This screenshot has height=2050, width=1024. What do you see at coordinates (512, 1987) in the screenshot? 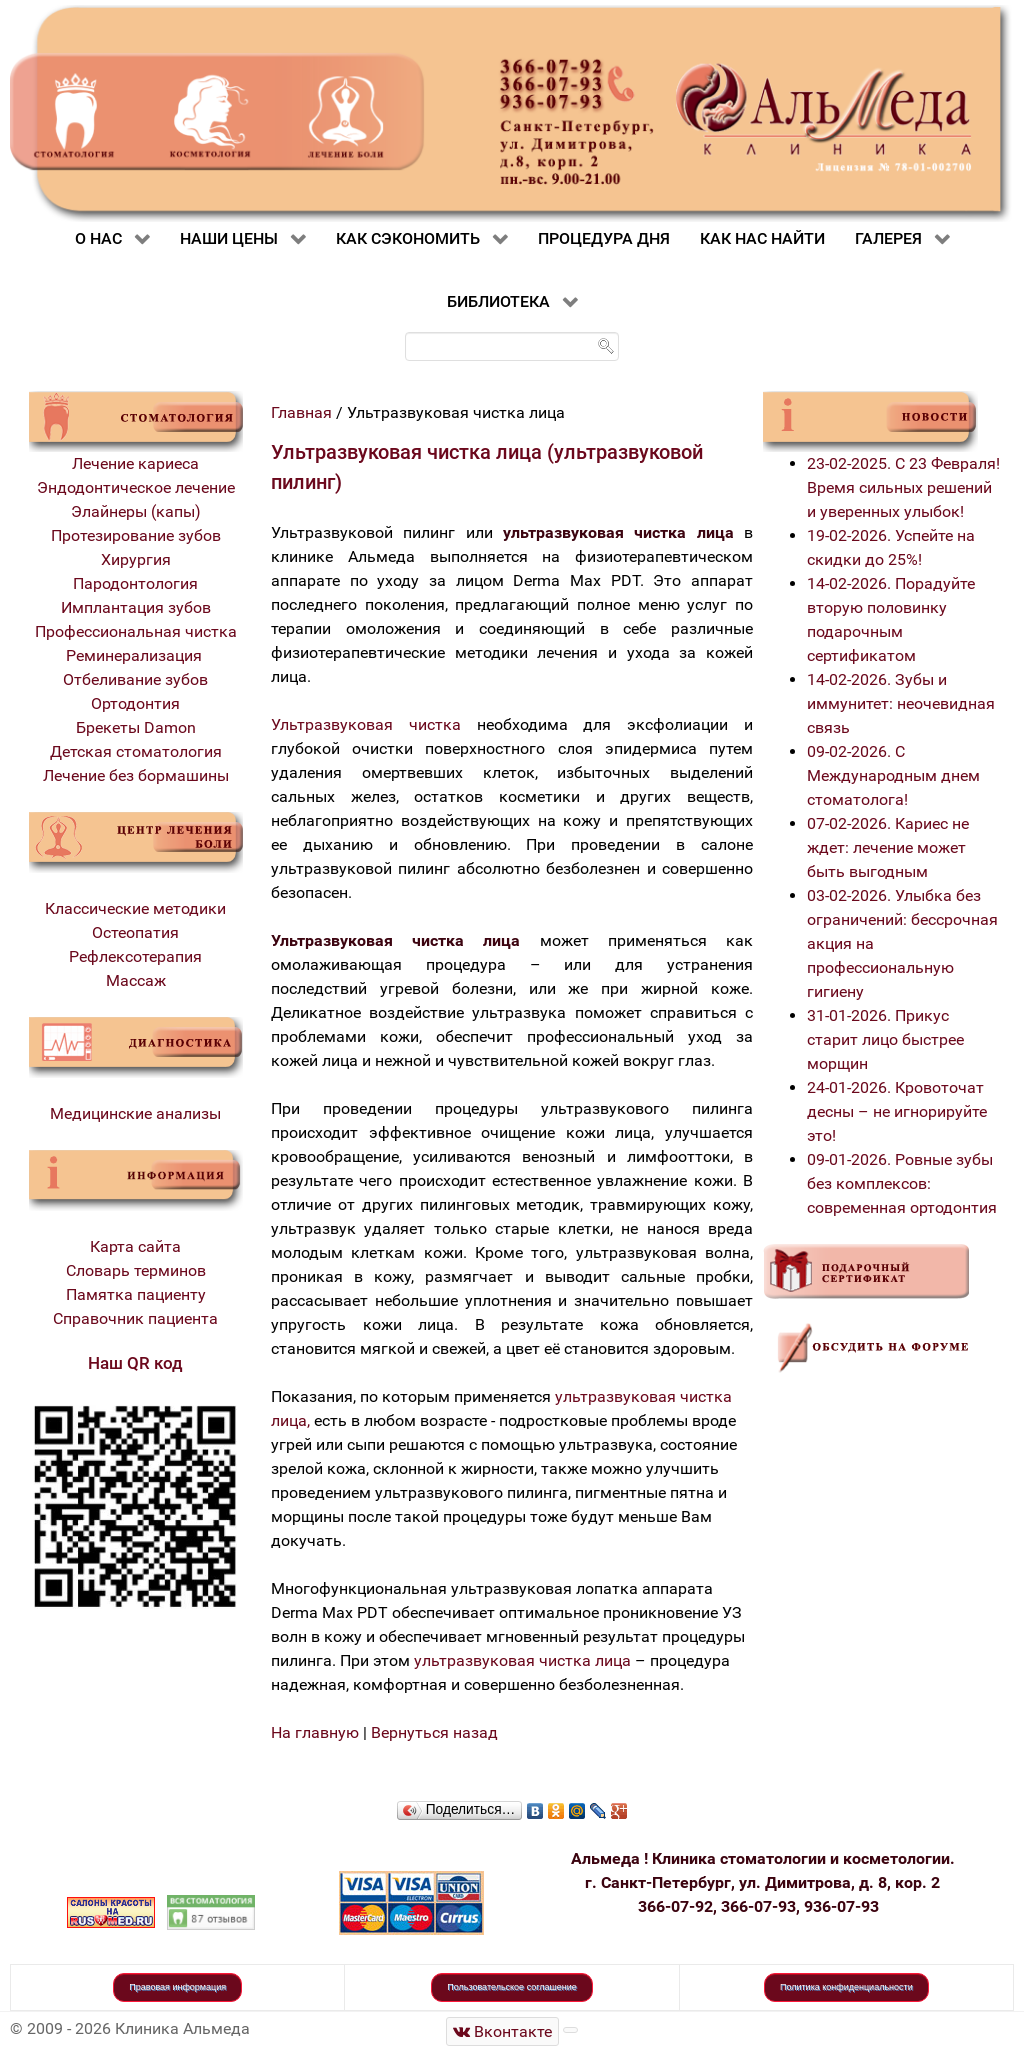
I see `Пользовательское соглашение` at bounding box center [512, 1987].